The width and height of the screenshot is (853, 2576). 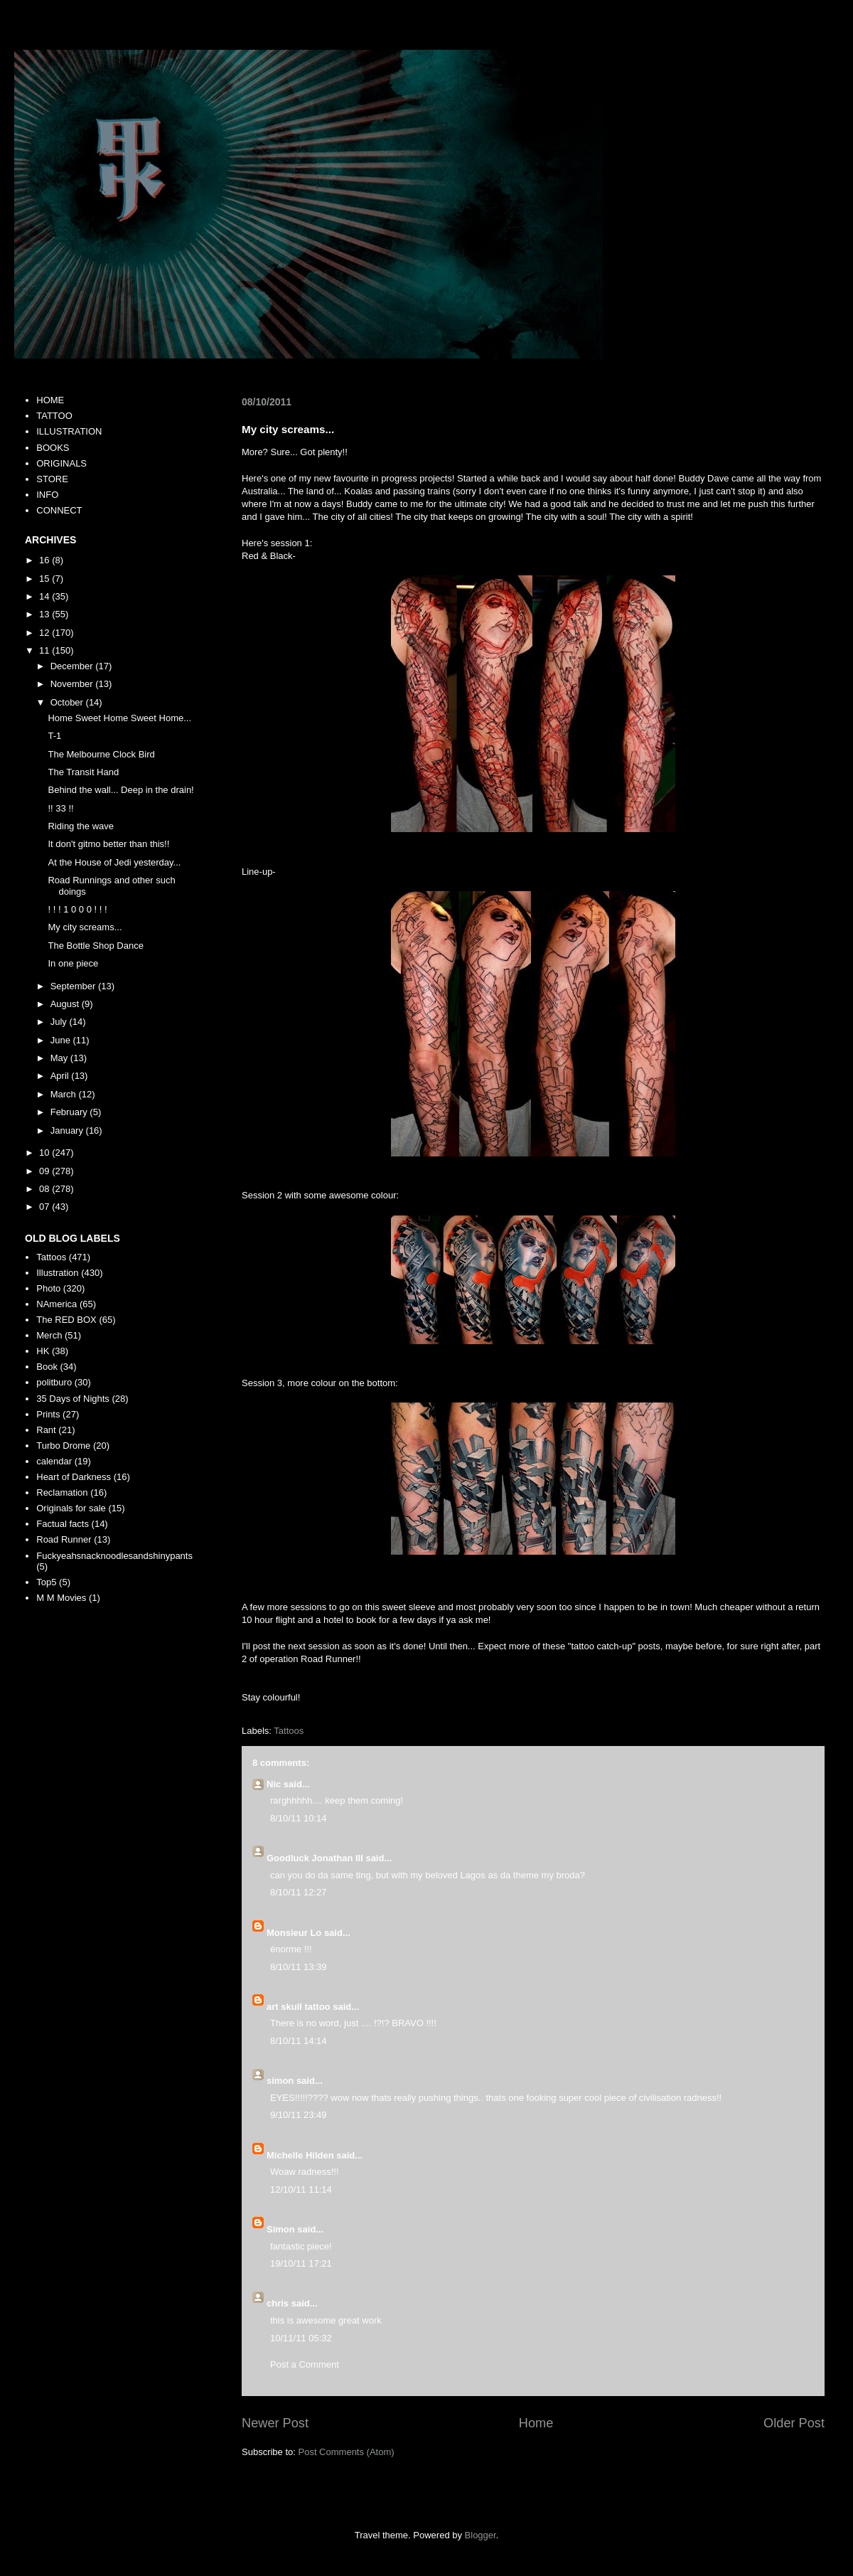 I want to click on September, so click(x=74, y=986).